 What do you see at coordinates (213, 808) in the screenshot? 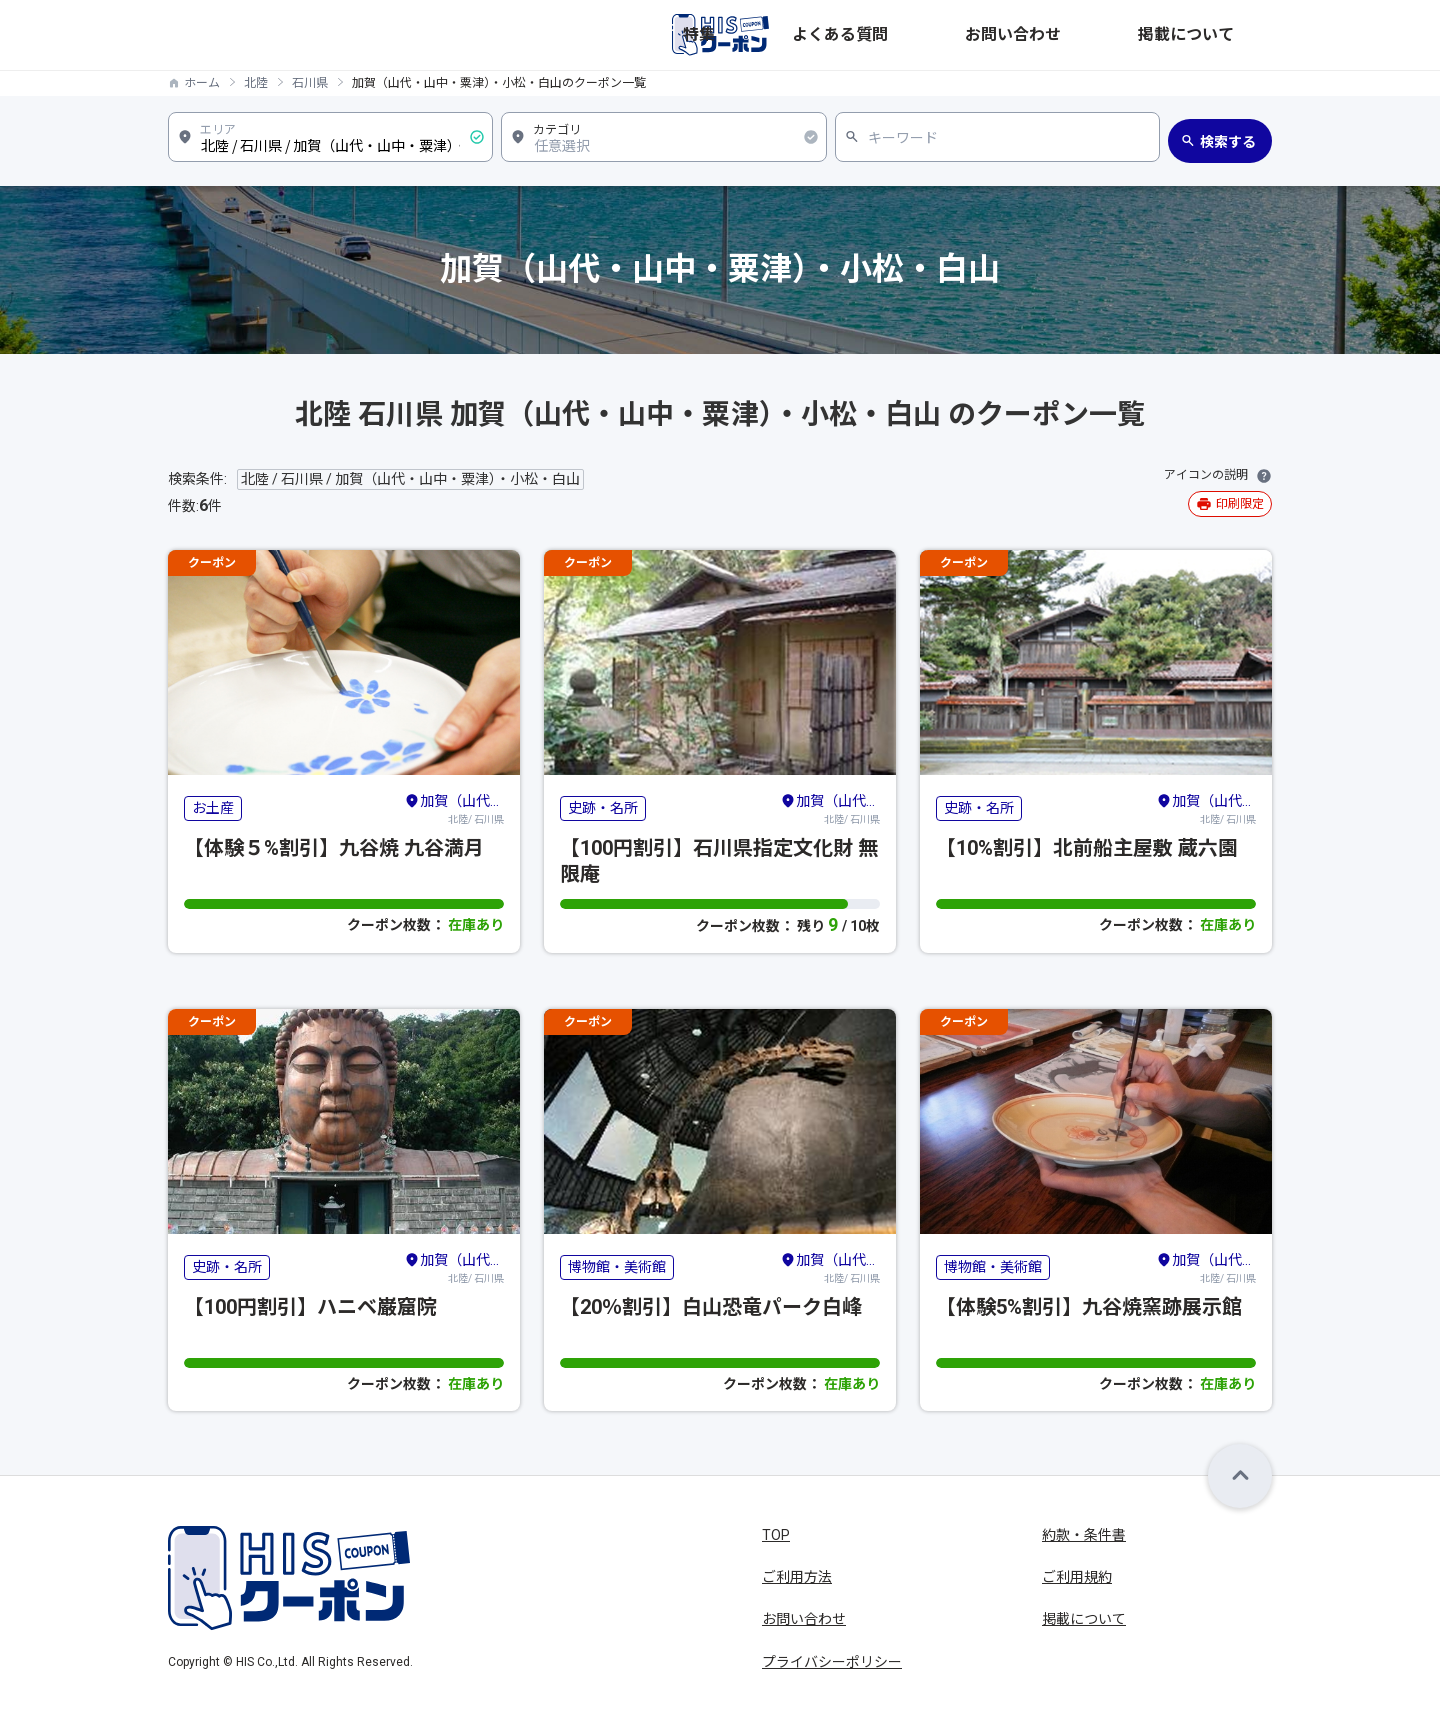
I see `お土産` at bounding box center [213, 808].